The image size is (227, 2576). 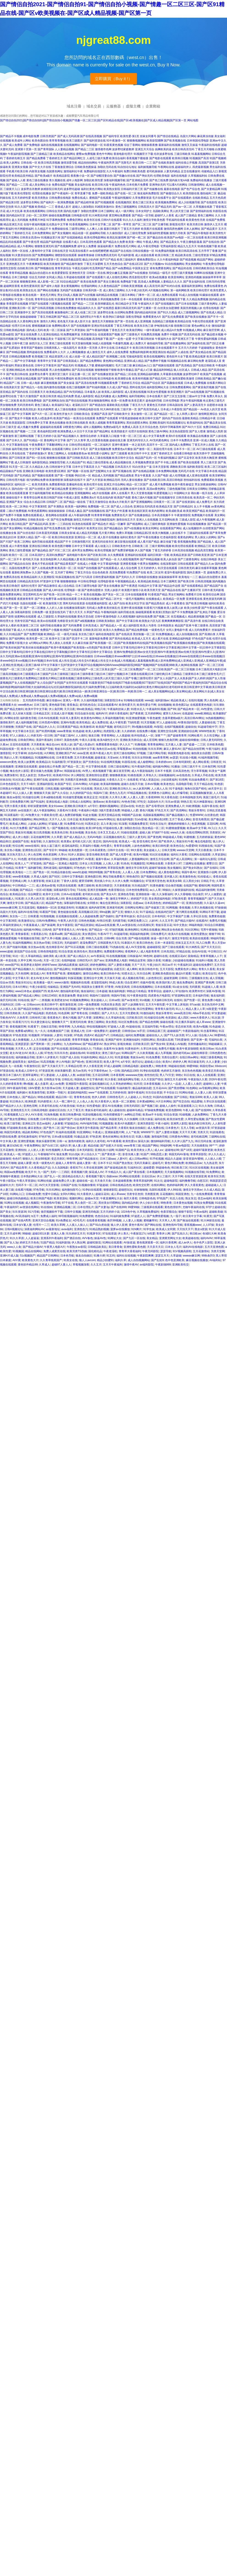 What do you see at coordinates (168, 537) in the screenshot?
I see `红杏福利影院` at bounding box center [168, 537].